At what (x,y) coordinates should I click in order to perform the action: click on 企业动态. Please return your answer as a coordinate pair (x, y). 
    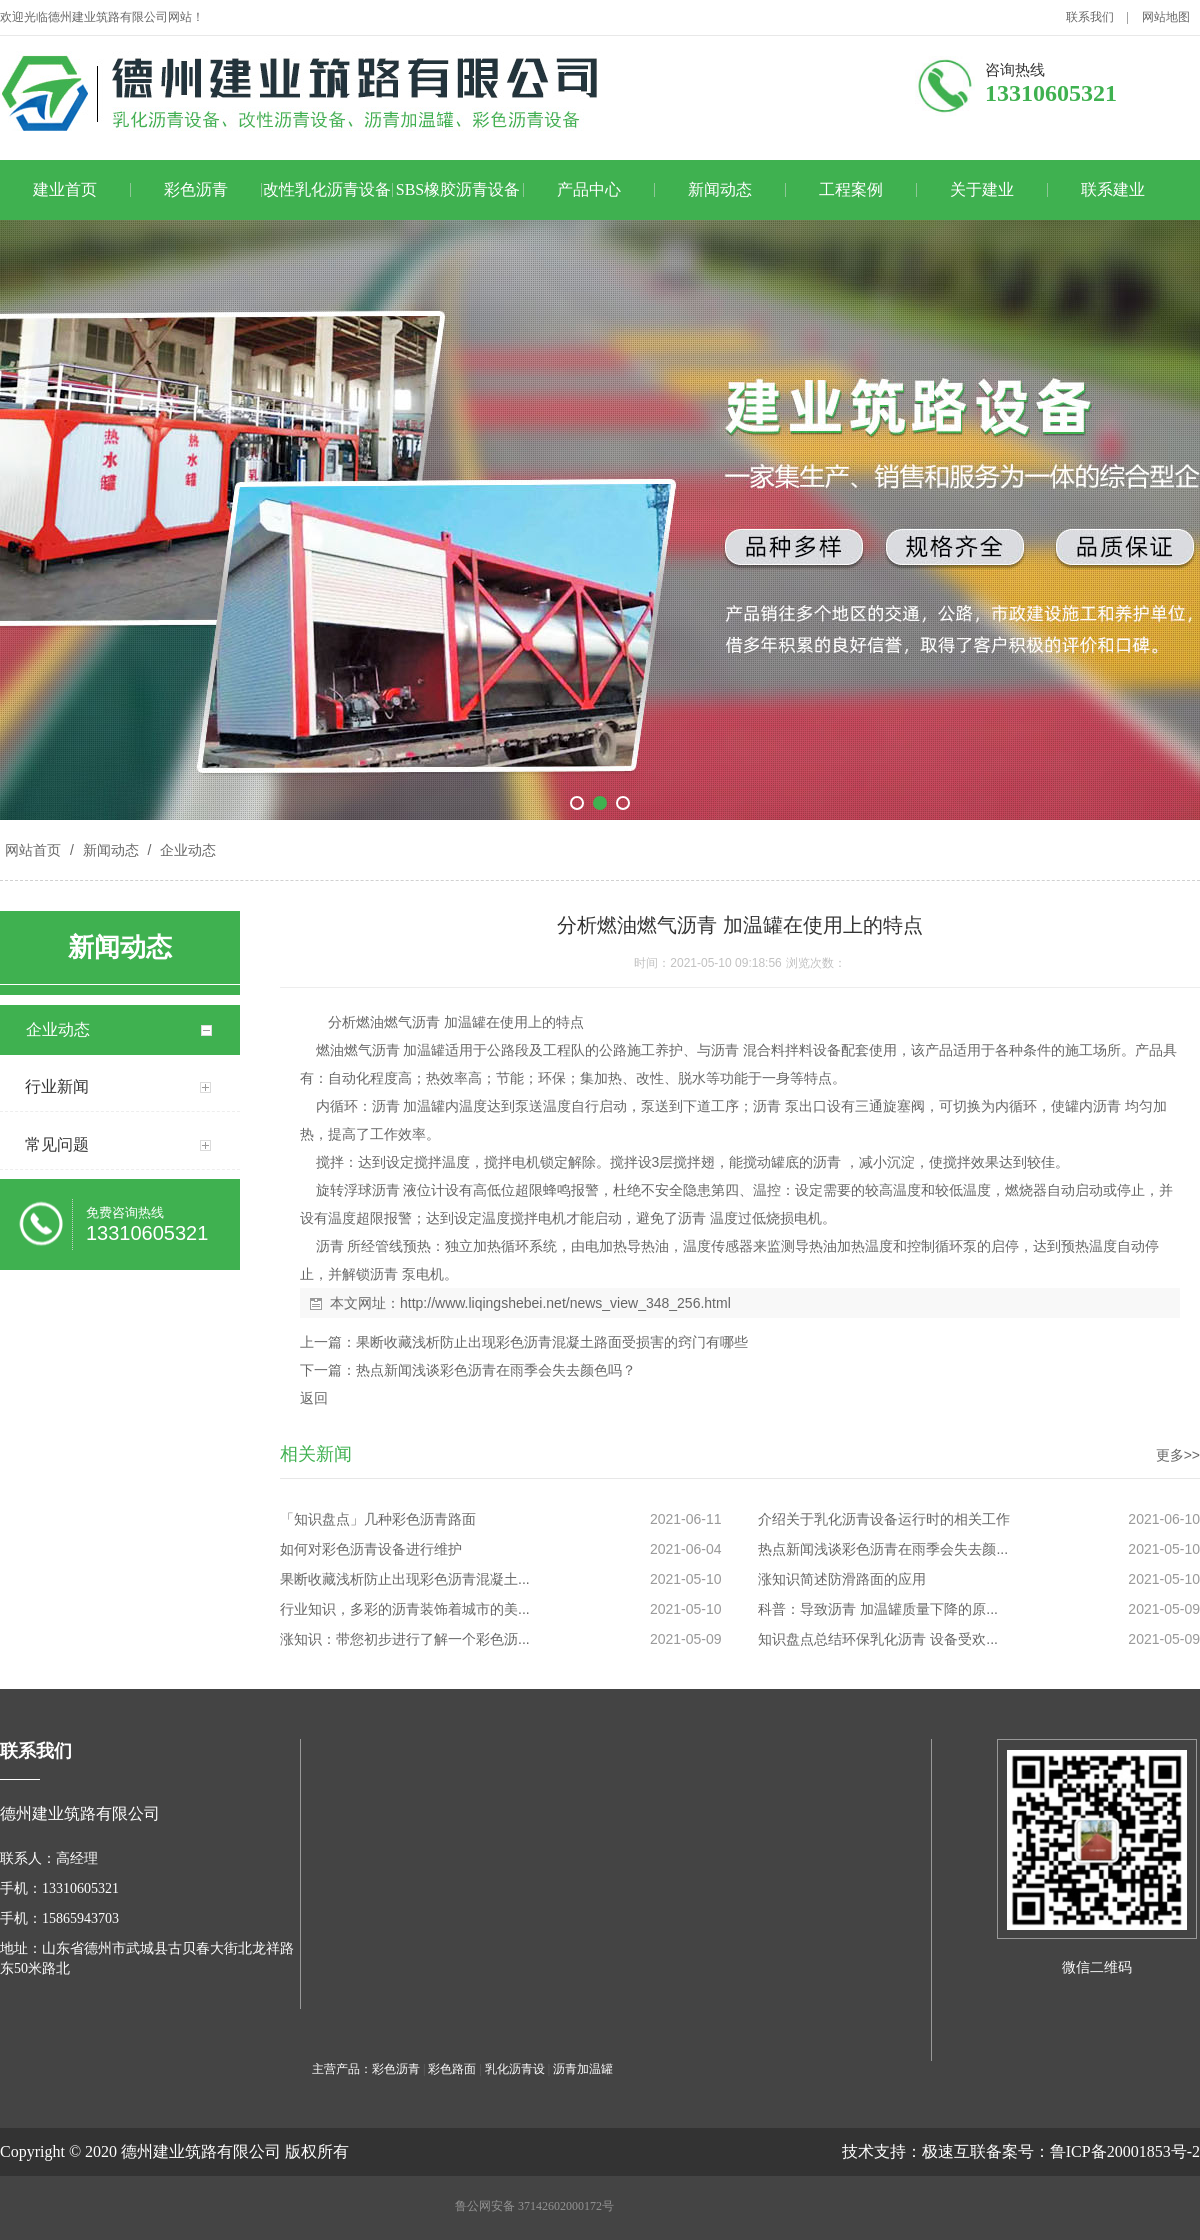
    Looking at the image, I should click on (186, 850).